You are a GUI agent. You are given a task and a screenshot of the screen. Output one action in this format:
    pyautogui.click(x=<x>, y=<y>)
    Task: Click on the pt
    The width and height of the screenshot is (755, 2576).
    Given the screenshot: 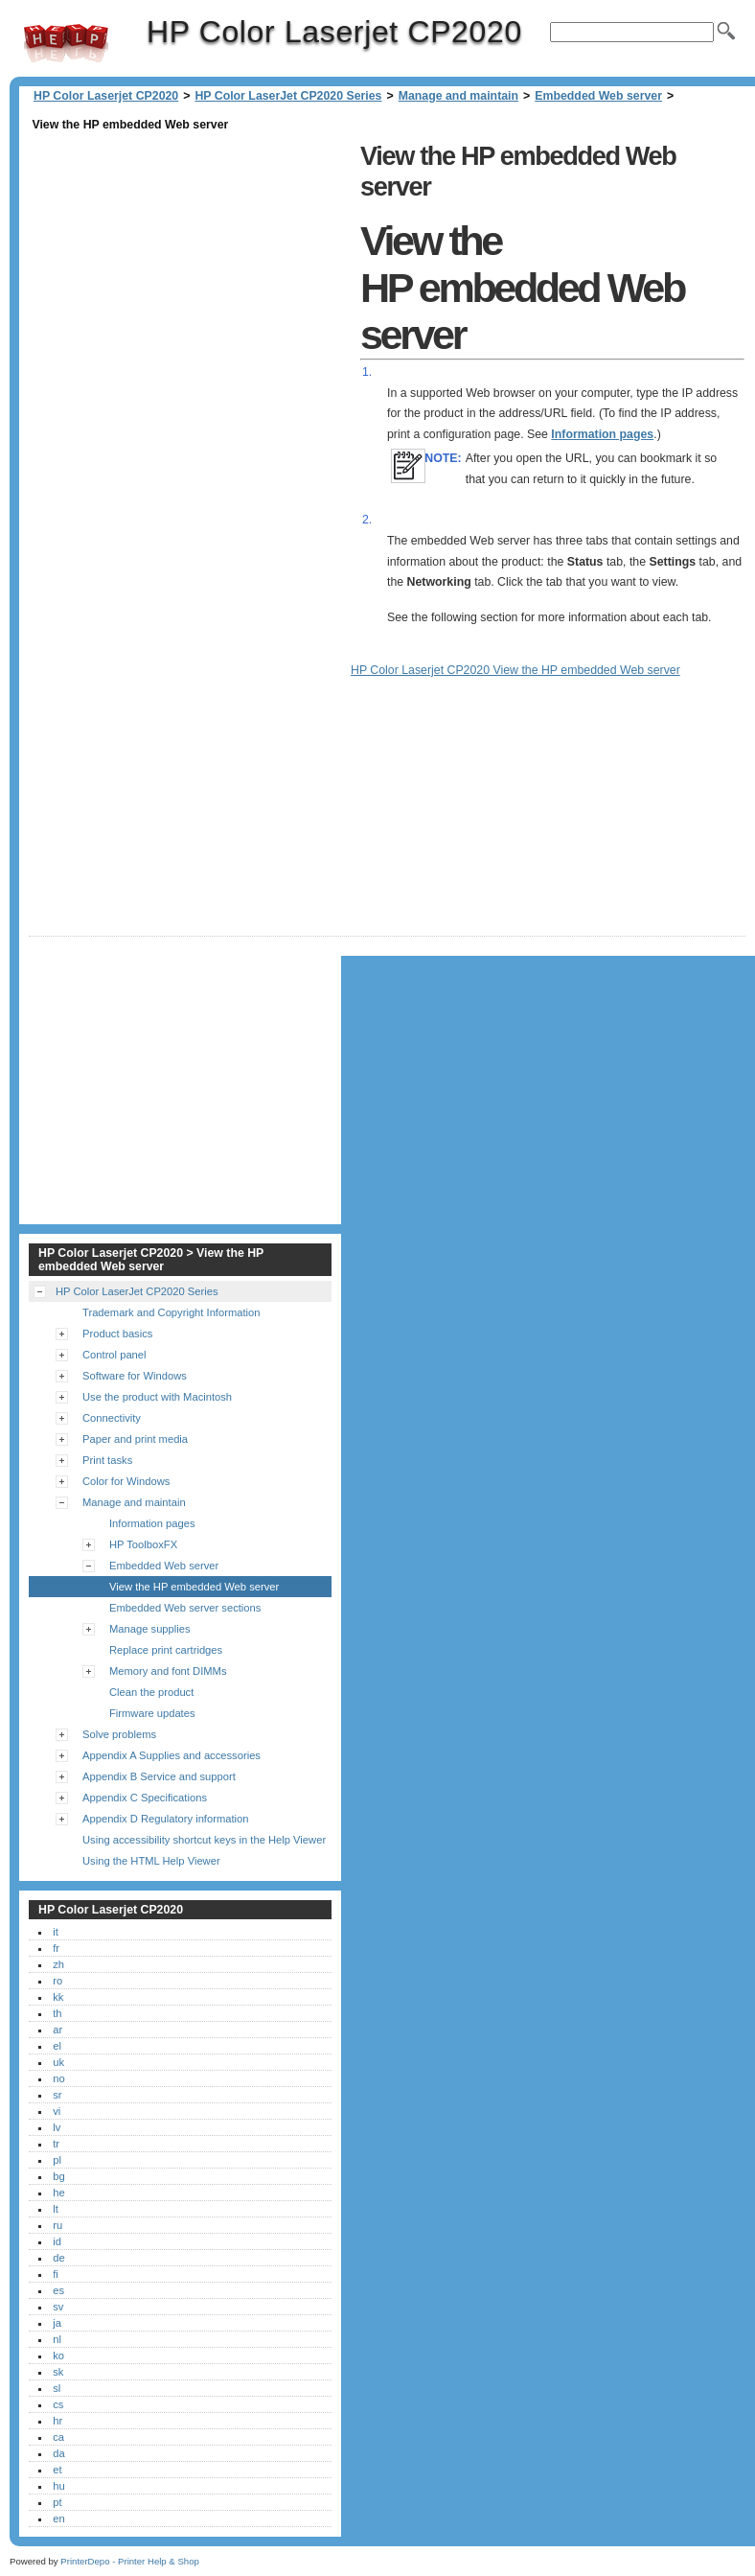 What is the action you would take?
    pyautogui.click(x=57, y=2502)
    